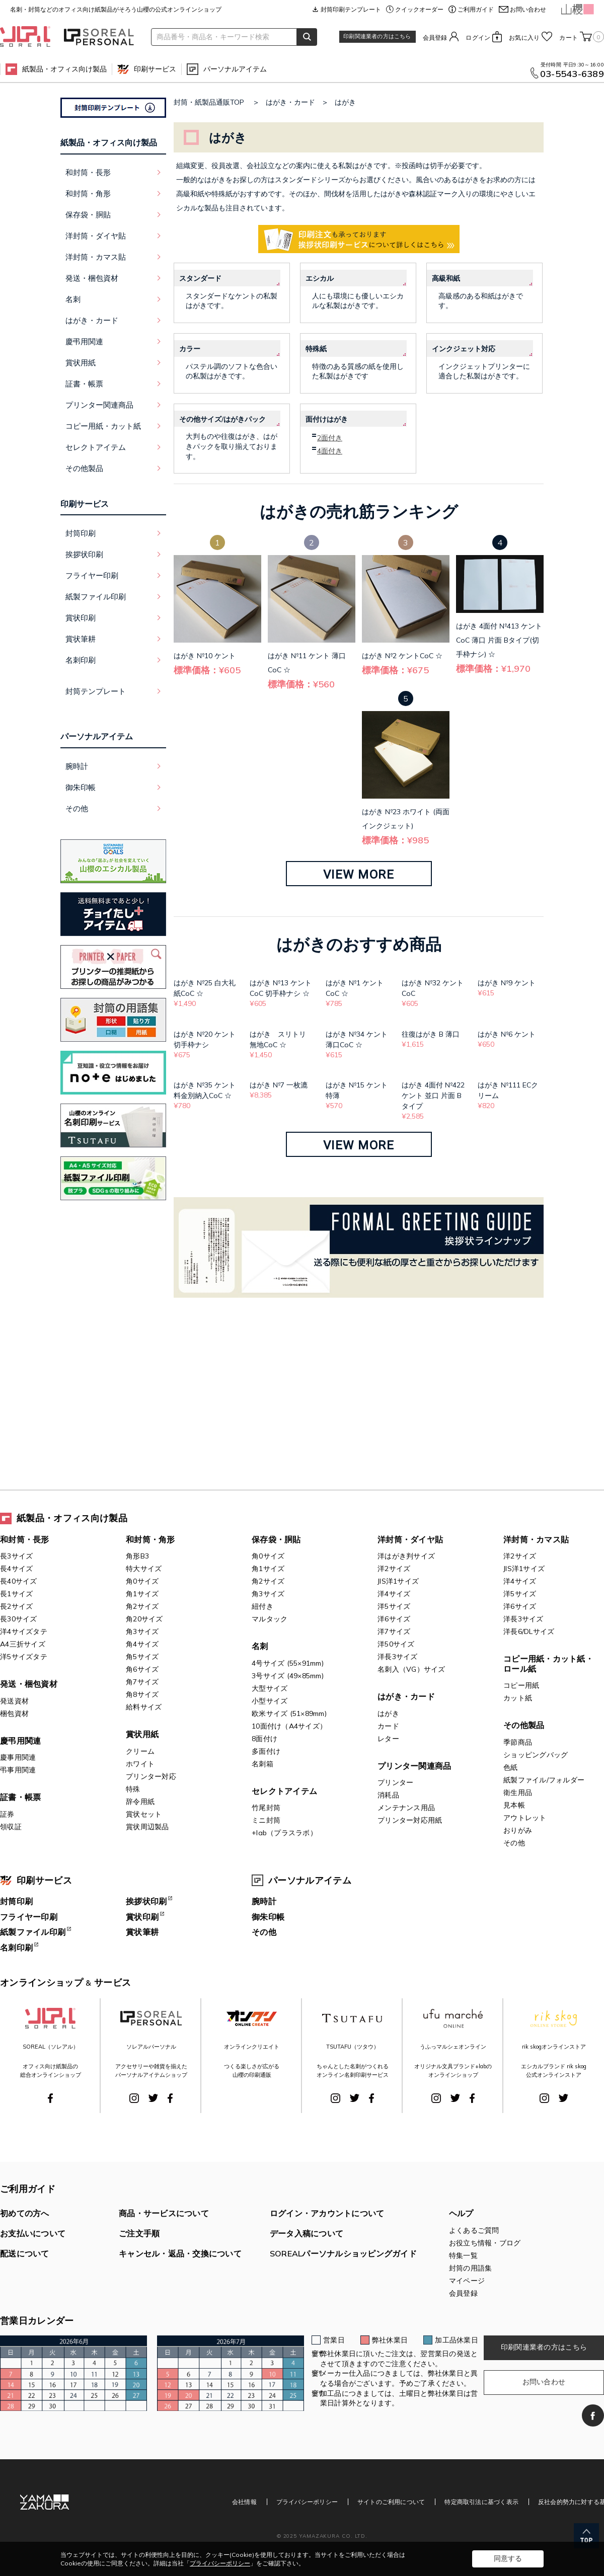 The image size is (604, 2576). I want to click on 会社情報, so click(244, 2502).